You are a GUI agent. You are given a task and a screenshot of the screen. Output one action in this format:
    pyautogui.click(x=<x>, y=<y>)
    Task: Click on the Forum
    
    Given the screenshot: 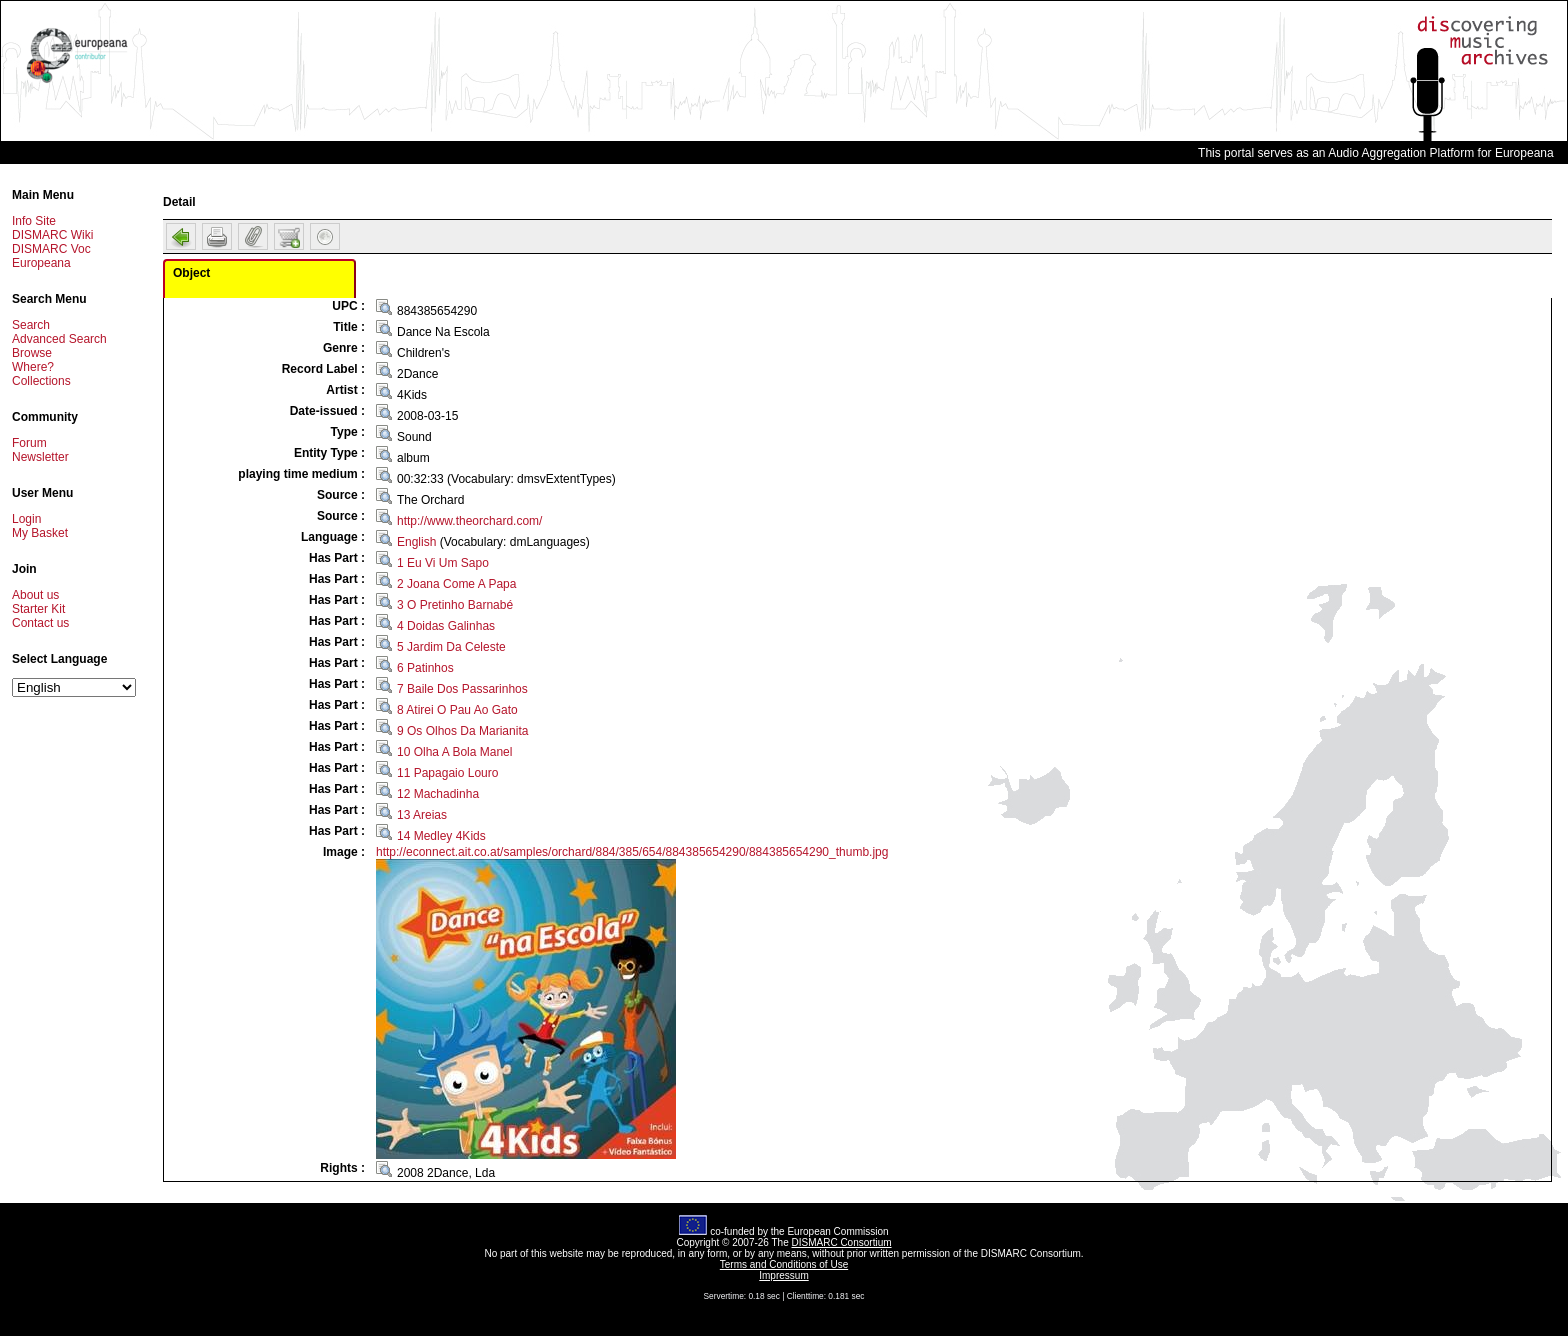 What is the action you would take?
    pyautogui.click(x=29, y=443)
    